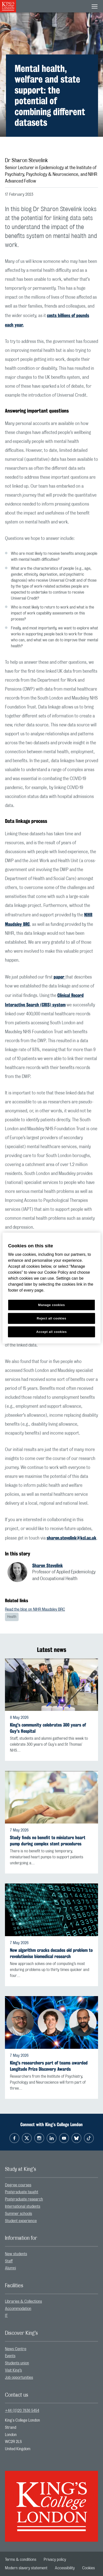 This screenshot has width=103, height=2576. What do you see at coordinates (24, 2199) in the screenshot?
I see `Postgraduate research` at bounding box center [24, 2199].